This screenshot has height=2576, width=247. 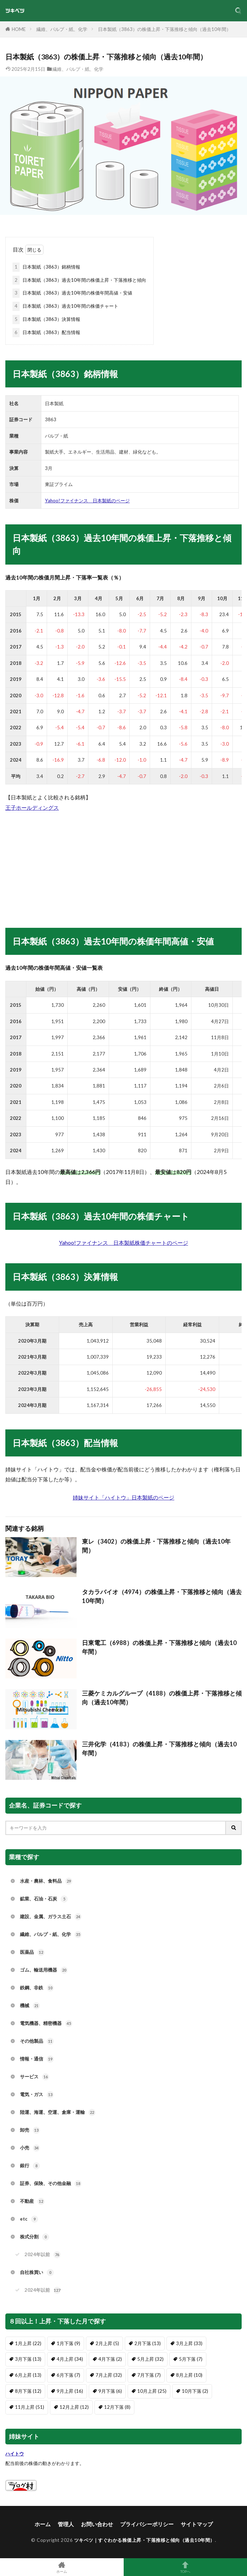 I want to click on 銀行, so click(x=30, y=2165).